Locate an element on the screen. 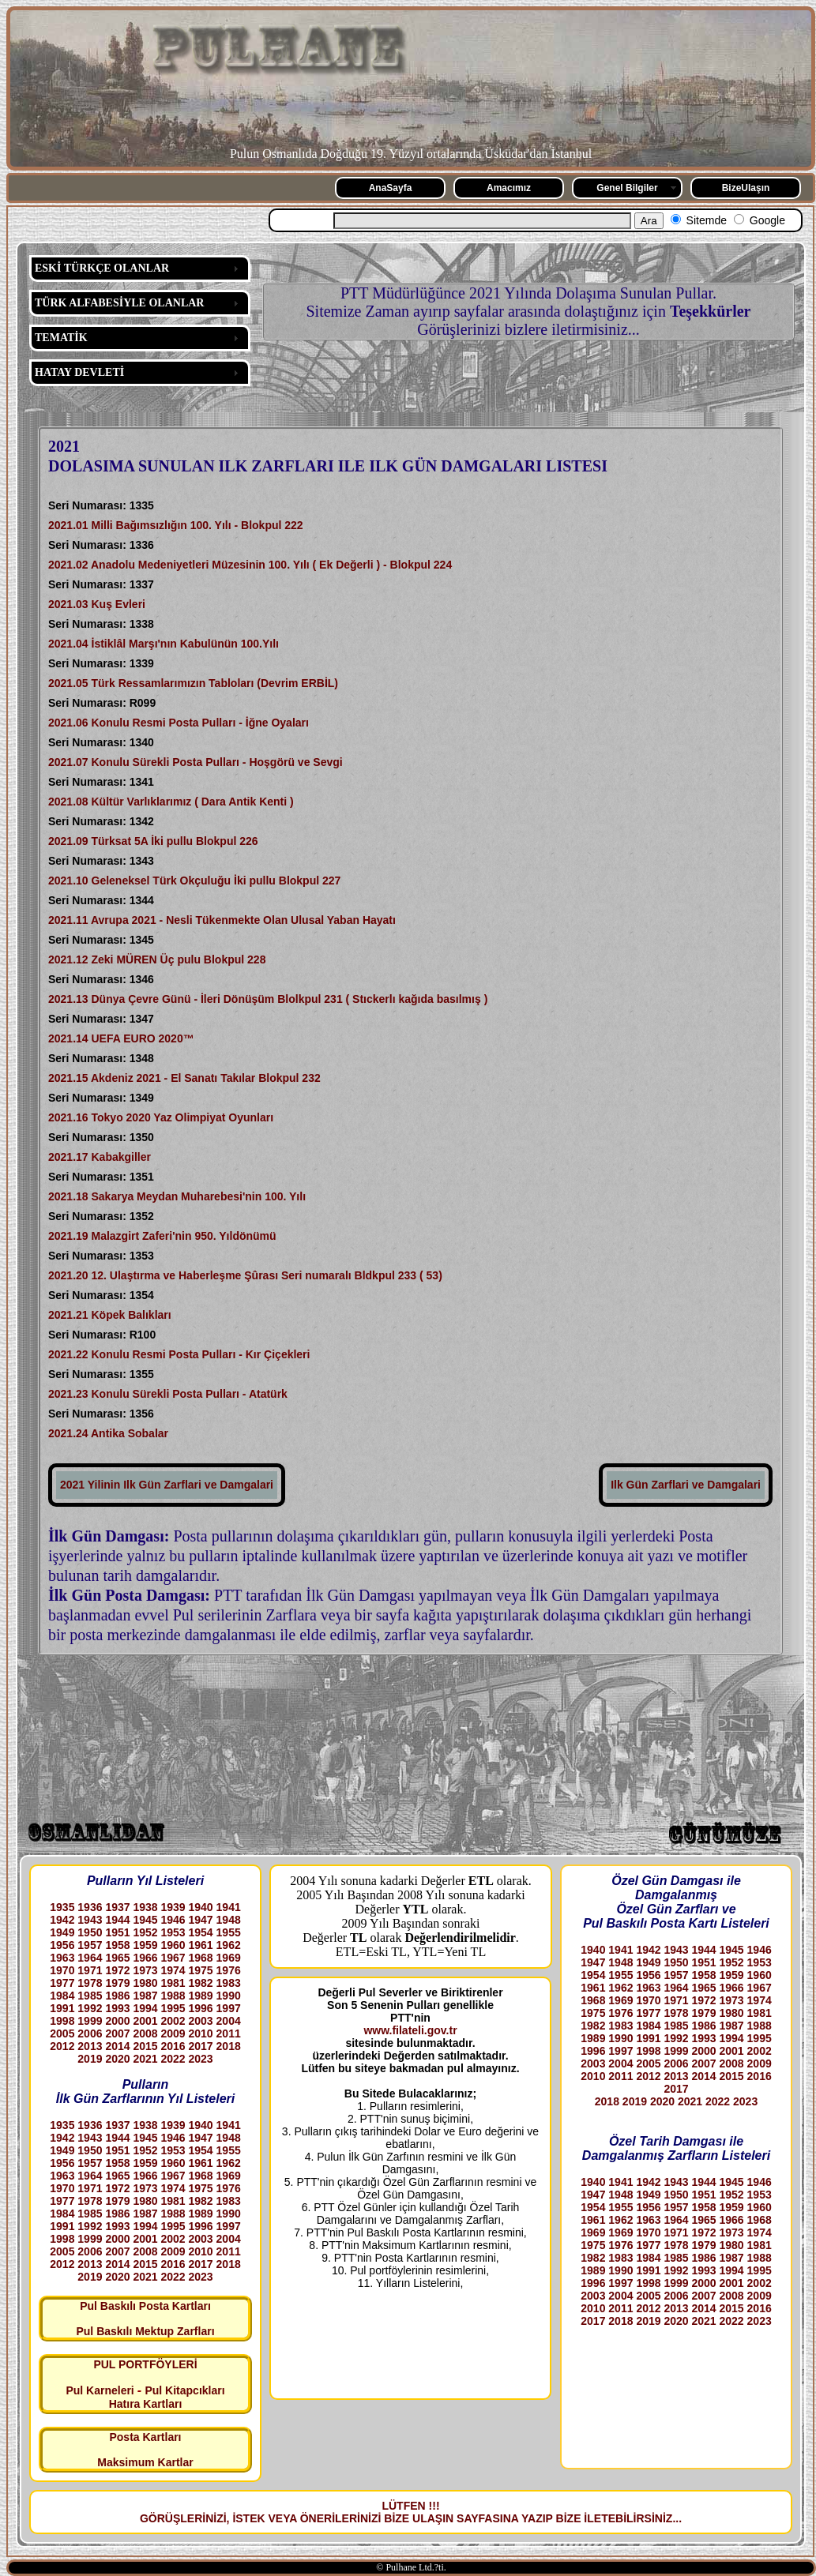 This screenshot has width=816, height=2576. 2021.17 Kabakgiller is located at coordinates (99, 1157).